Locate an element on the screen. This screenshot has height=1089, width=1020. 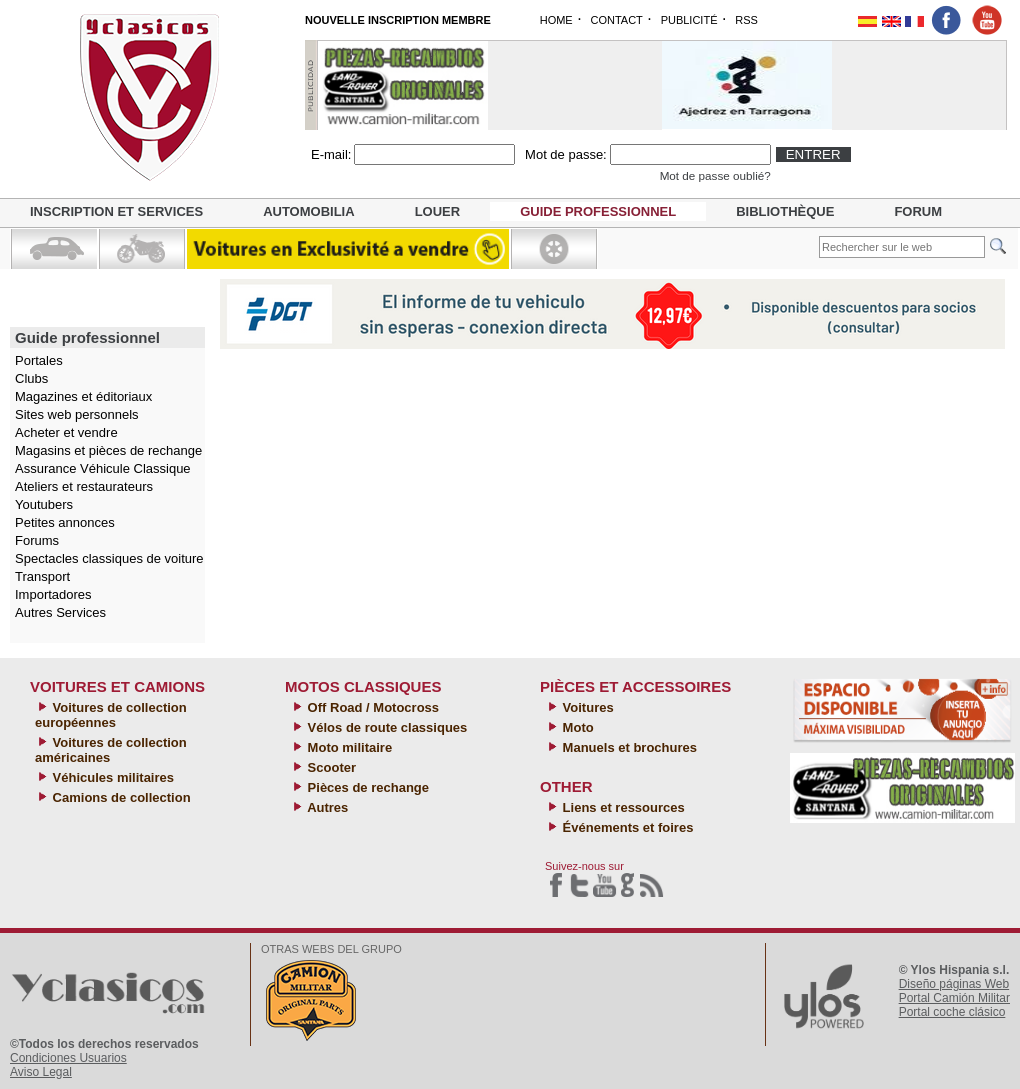
Diseño páginas Web is located at coordinates (954, 984).